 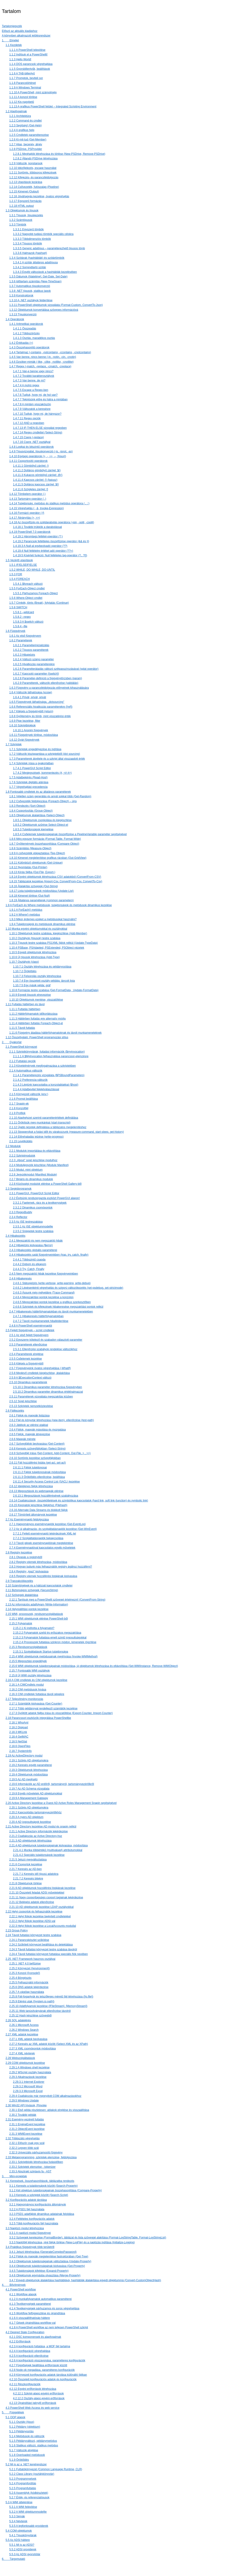 What do you see at coordinates (28, 1425) in the screenshot?
I see `2.6.3 Játékok az elérési utakkal` at bounding box center [28, 1425].